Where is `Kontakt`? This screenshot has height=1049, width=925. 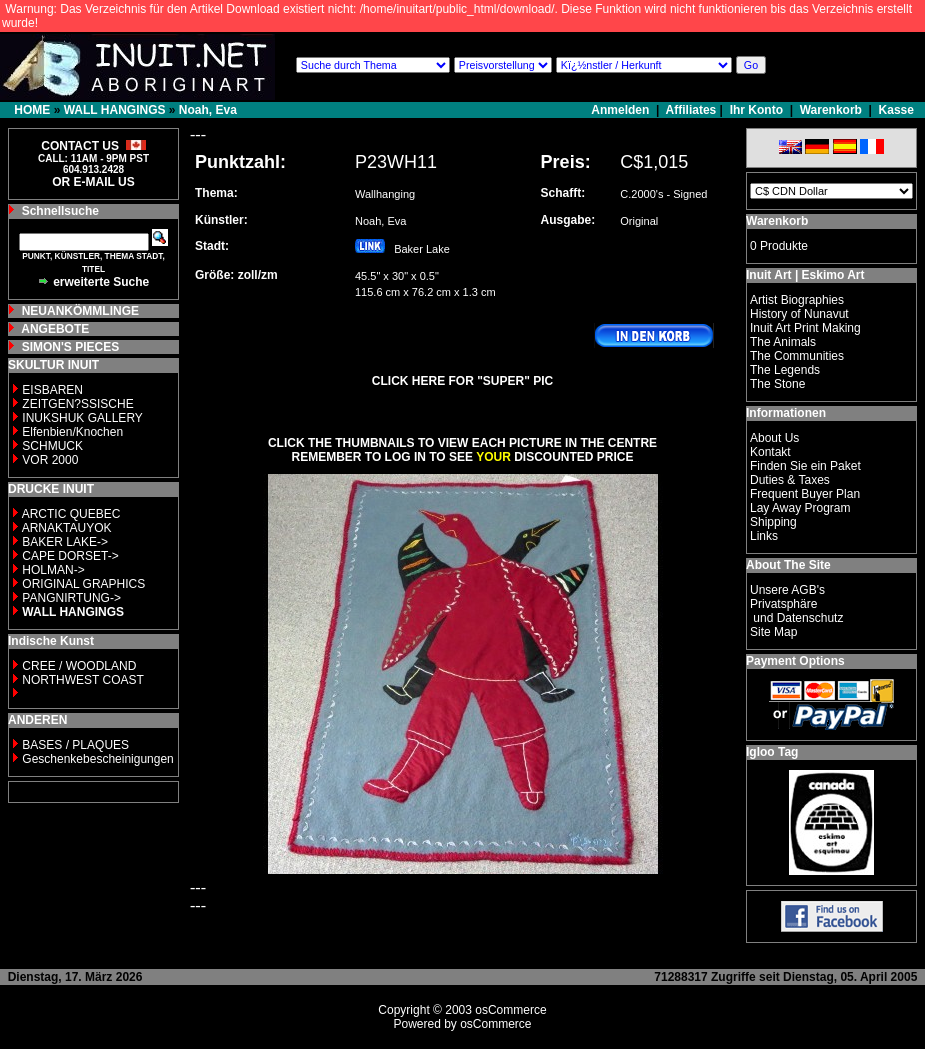 Kontakt is located at coordinates (770, 452).